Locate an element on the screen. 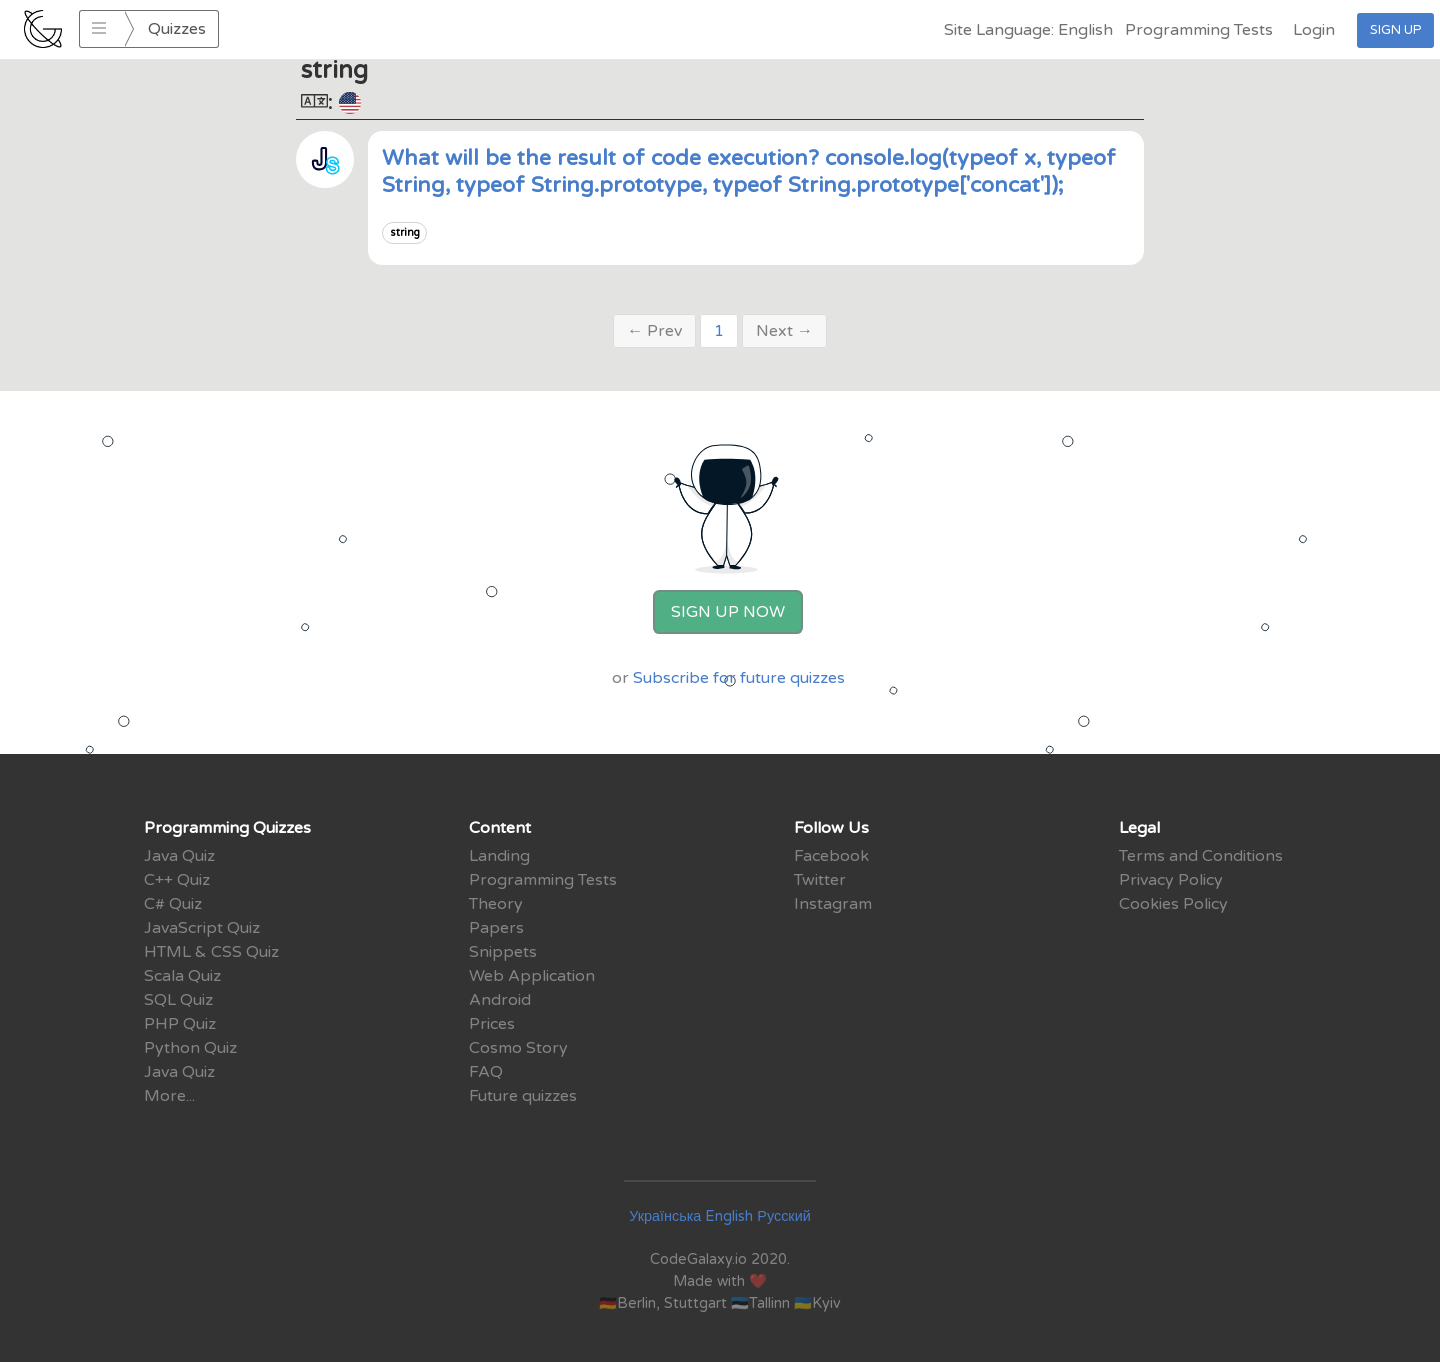  Українська is located at coordinates (665, 1216).